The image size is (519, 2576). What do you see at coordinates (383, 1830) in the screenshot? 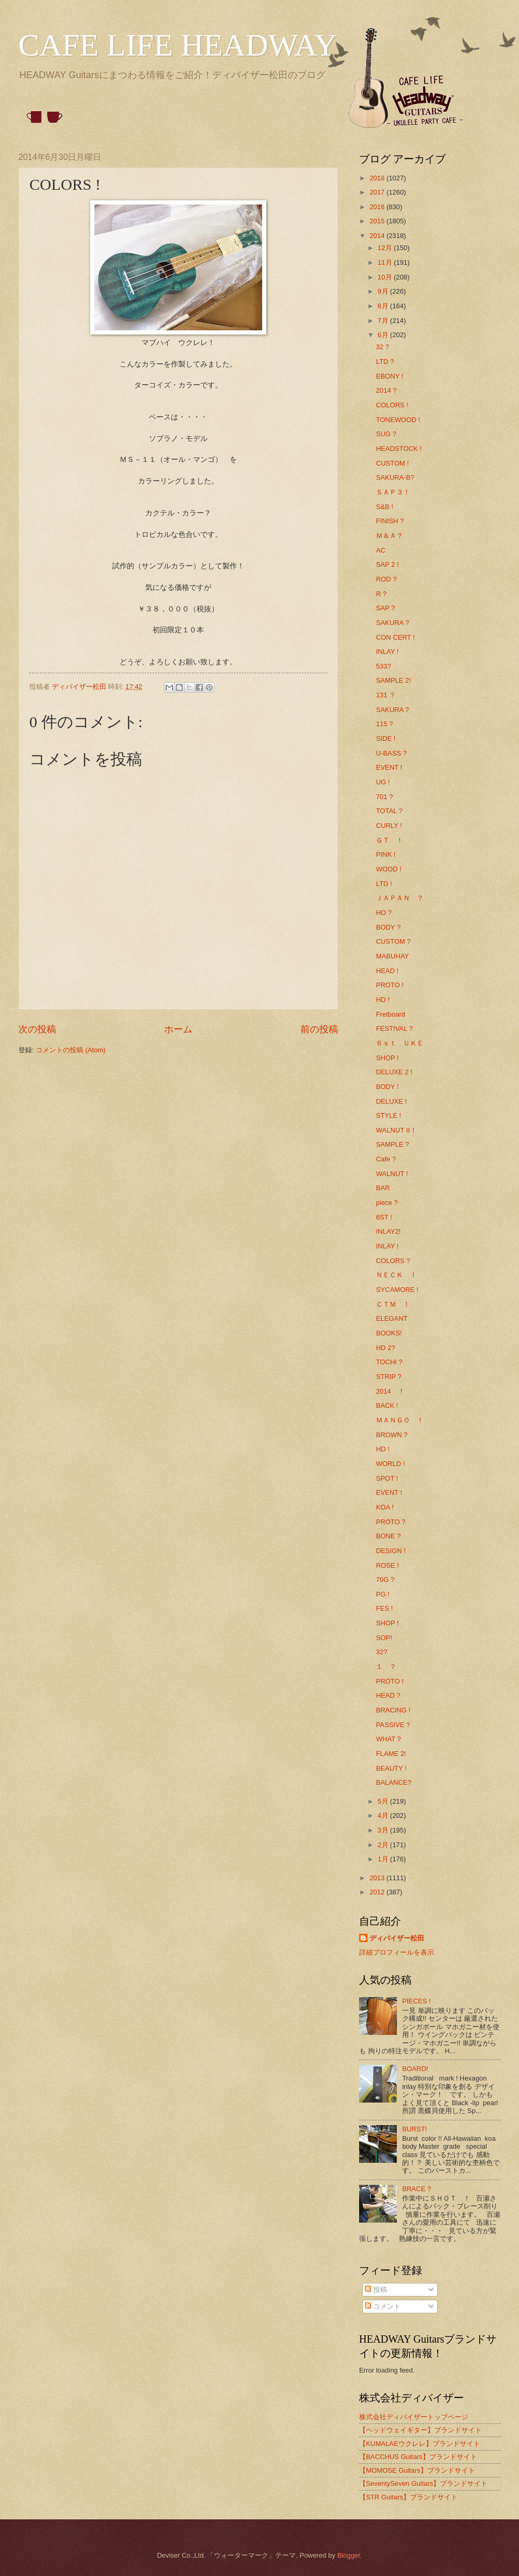
I see `3月` at bounding box center [383, 1830].